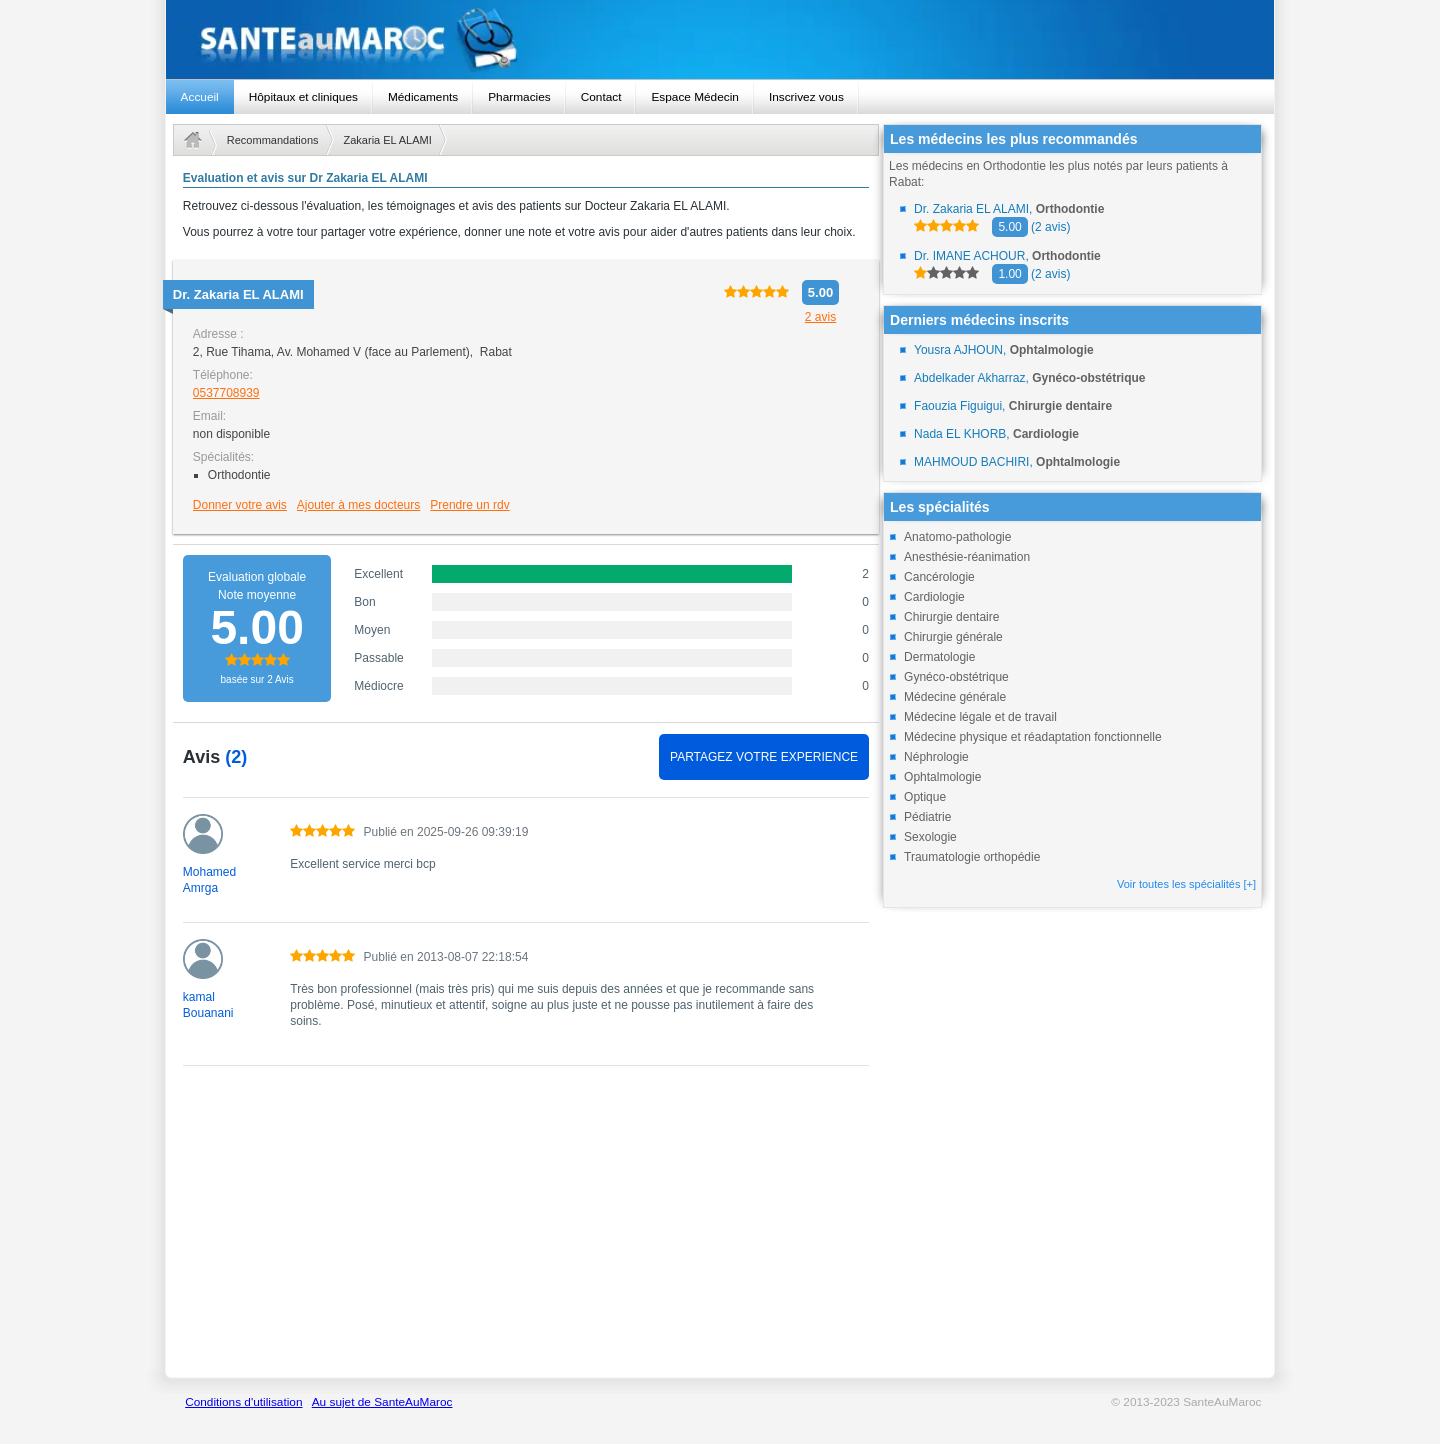  I want to click on Sexologie, so click(930, 837).